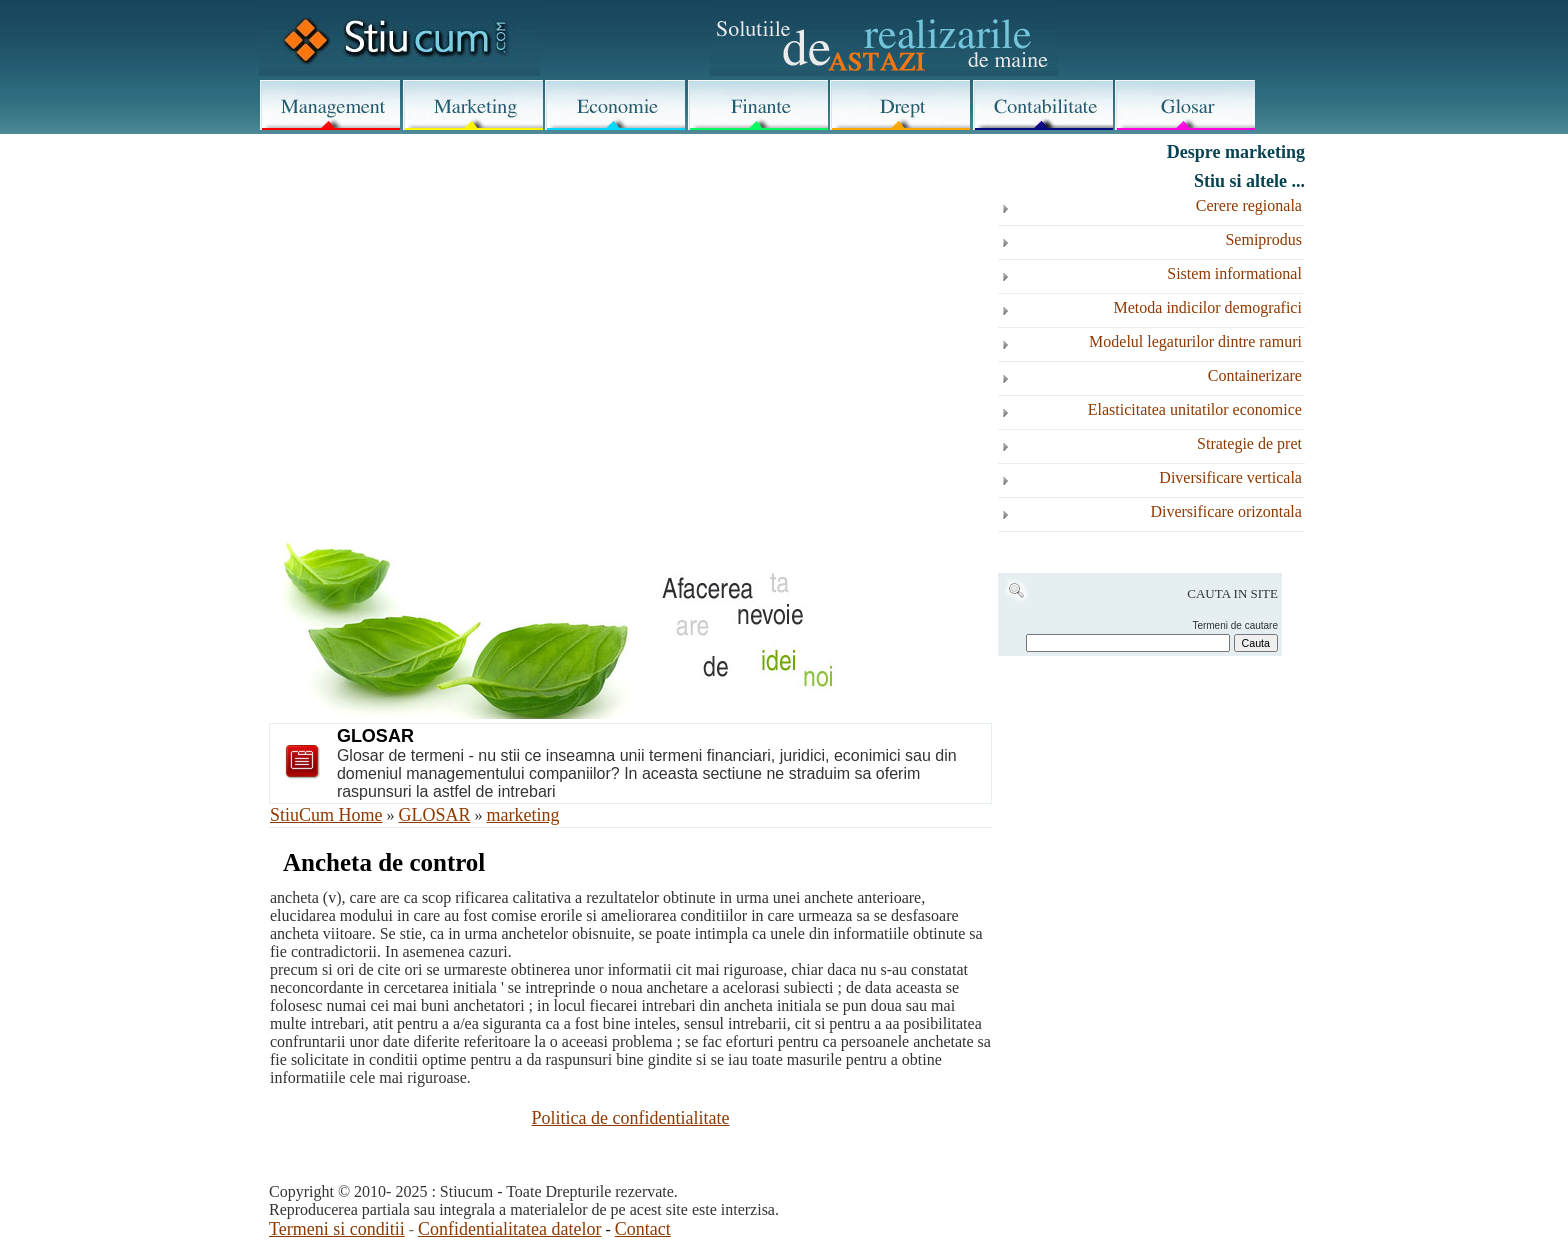 This screenshot has height=1250, width=1568. What do you see at coordinates (435, 815) in the screenshot?
I see `GLOSAR` at bounding box center [435, 815].